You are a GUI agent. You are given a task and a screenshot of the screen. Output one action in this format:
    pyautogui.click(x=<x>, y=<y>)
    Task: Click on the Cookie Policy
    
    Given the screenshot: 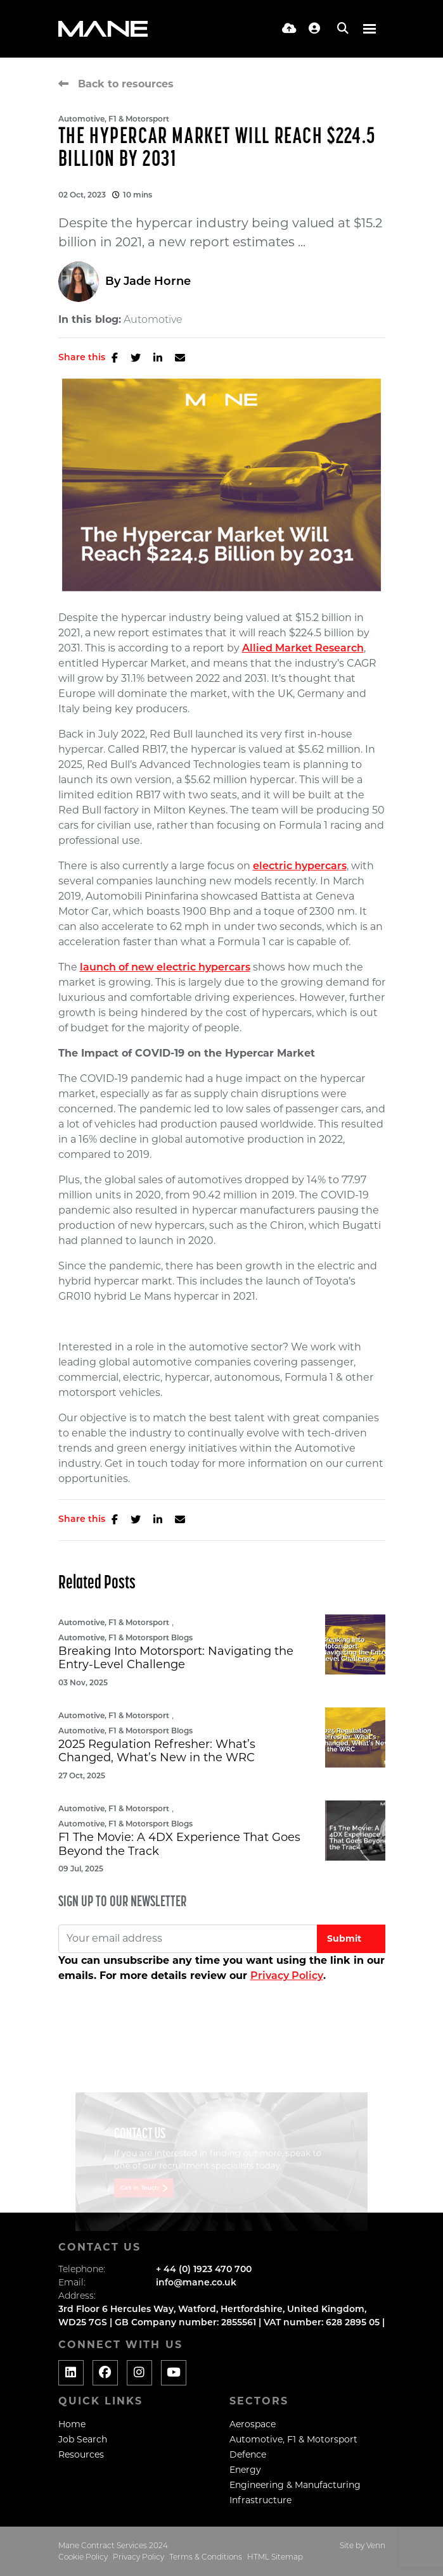 What is the action you would take?
    pyautogui.click(x=83, y=2556)
    